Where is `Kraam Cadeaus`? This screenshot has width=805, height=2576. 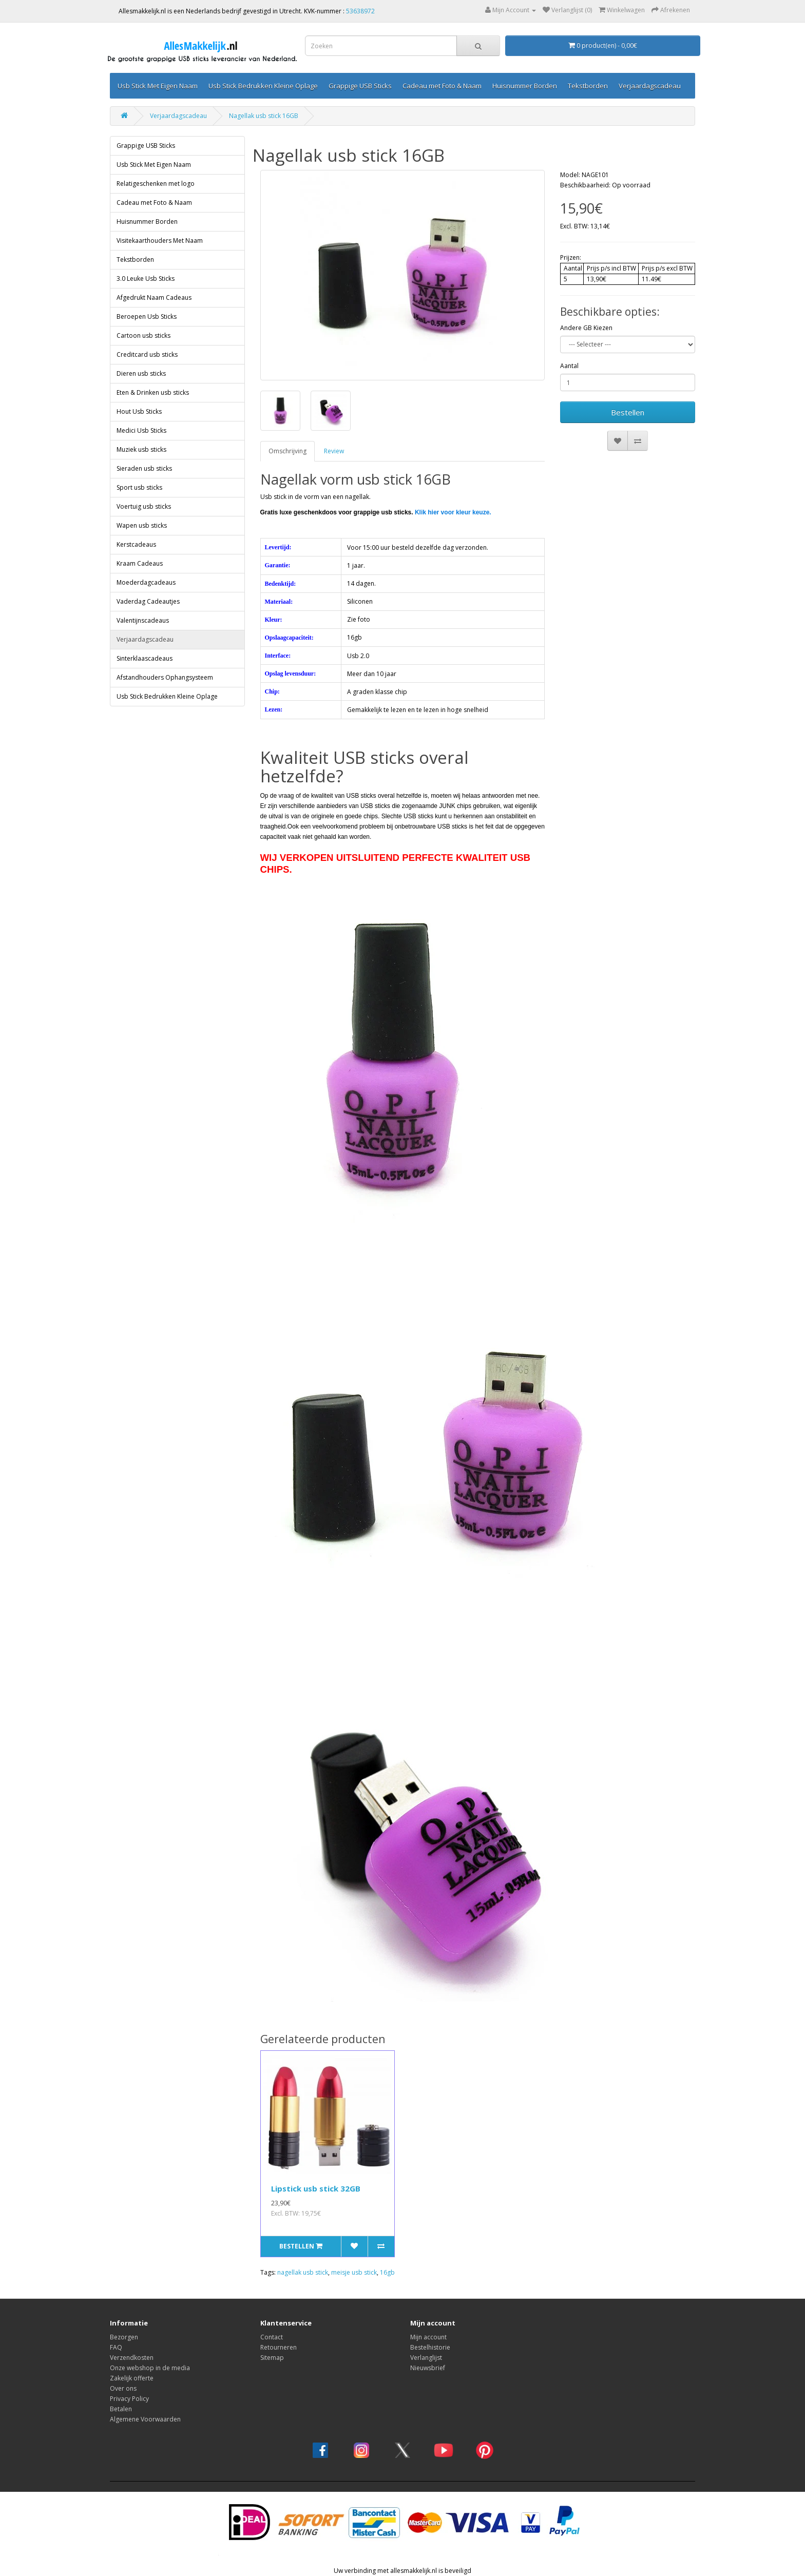
Kraam Cadeaus is located at coordinates (140, 563).